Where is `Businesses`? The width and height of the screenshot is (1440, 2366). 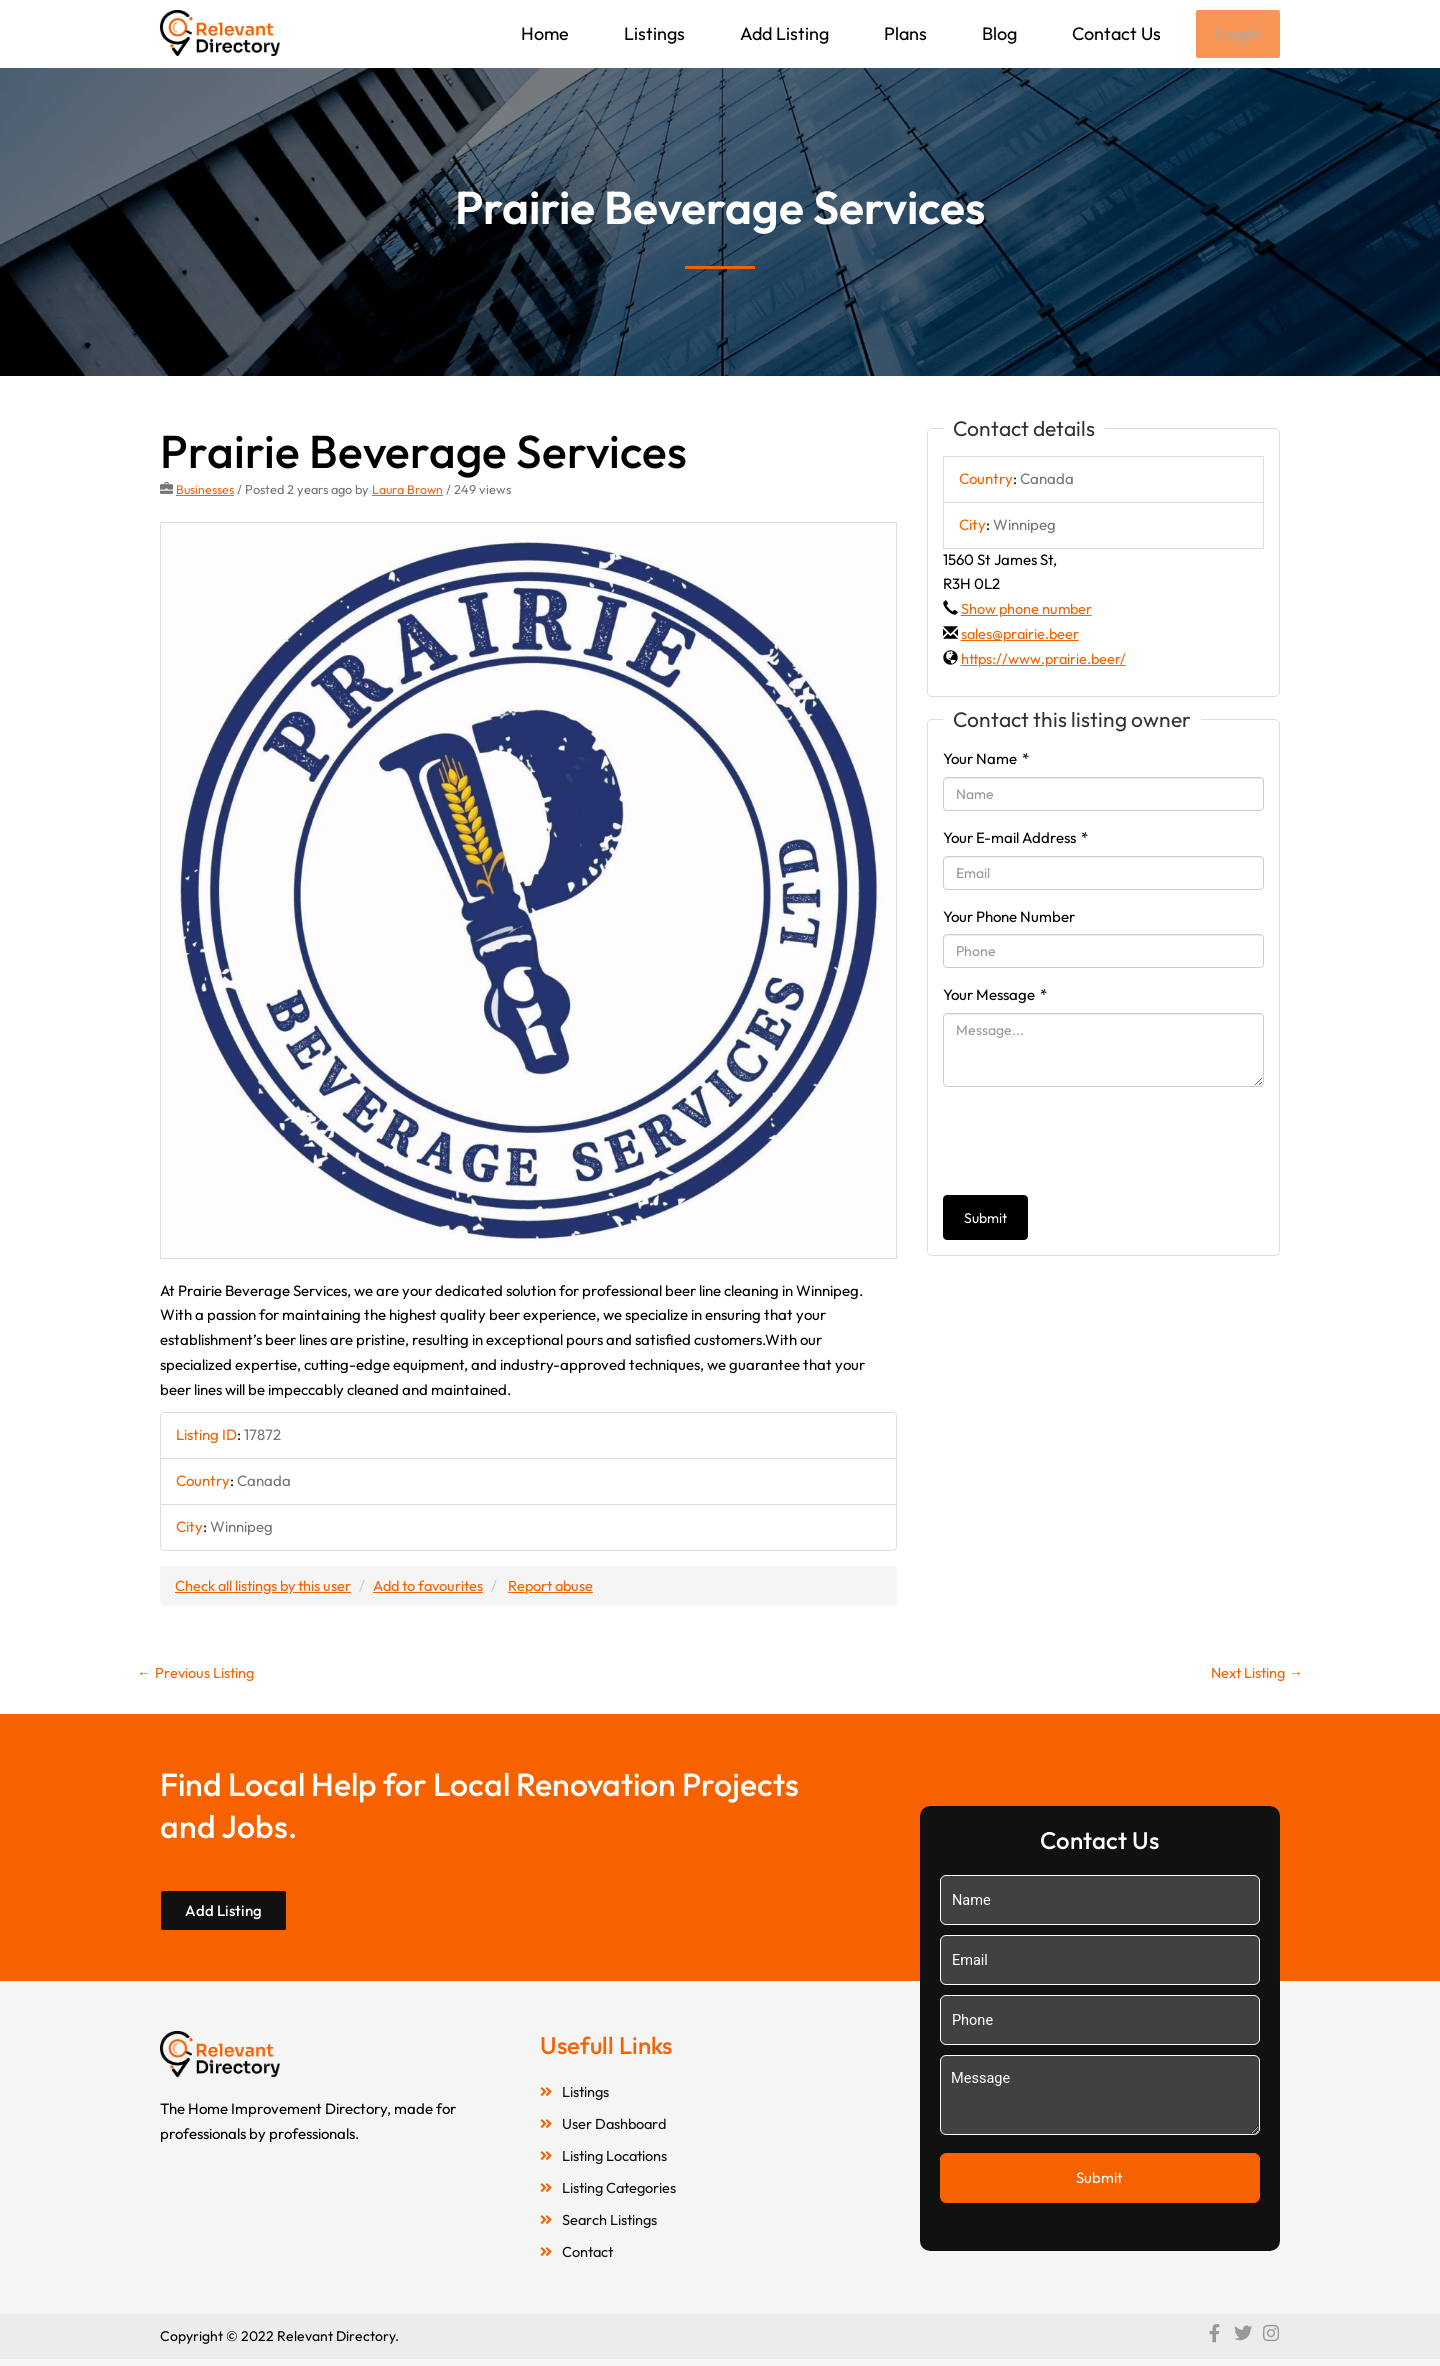
Businesses is located at coordinates (205, 491).